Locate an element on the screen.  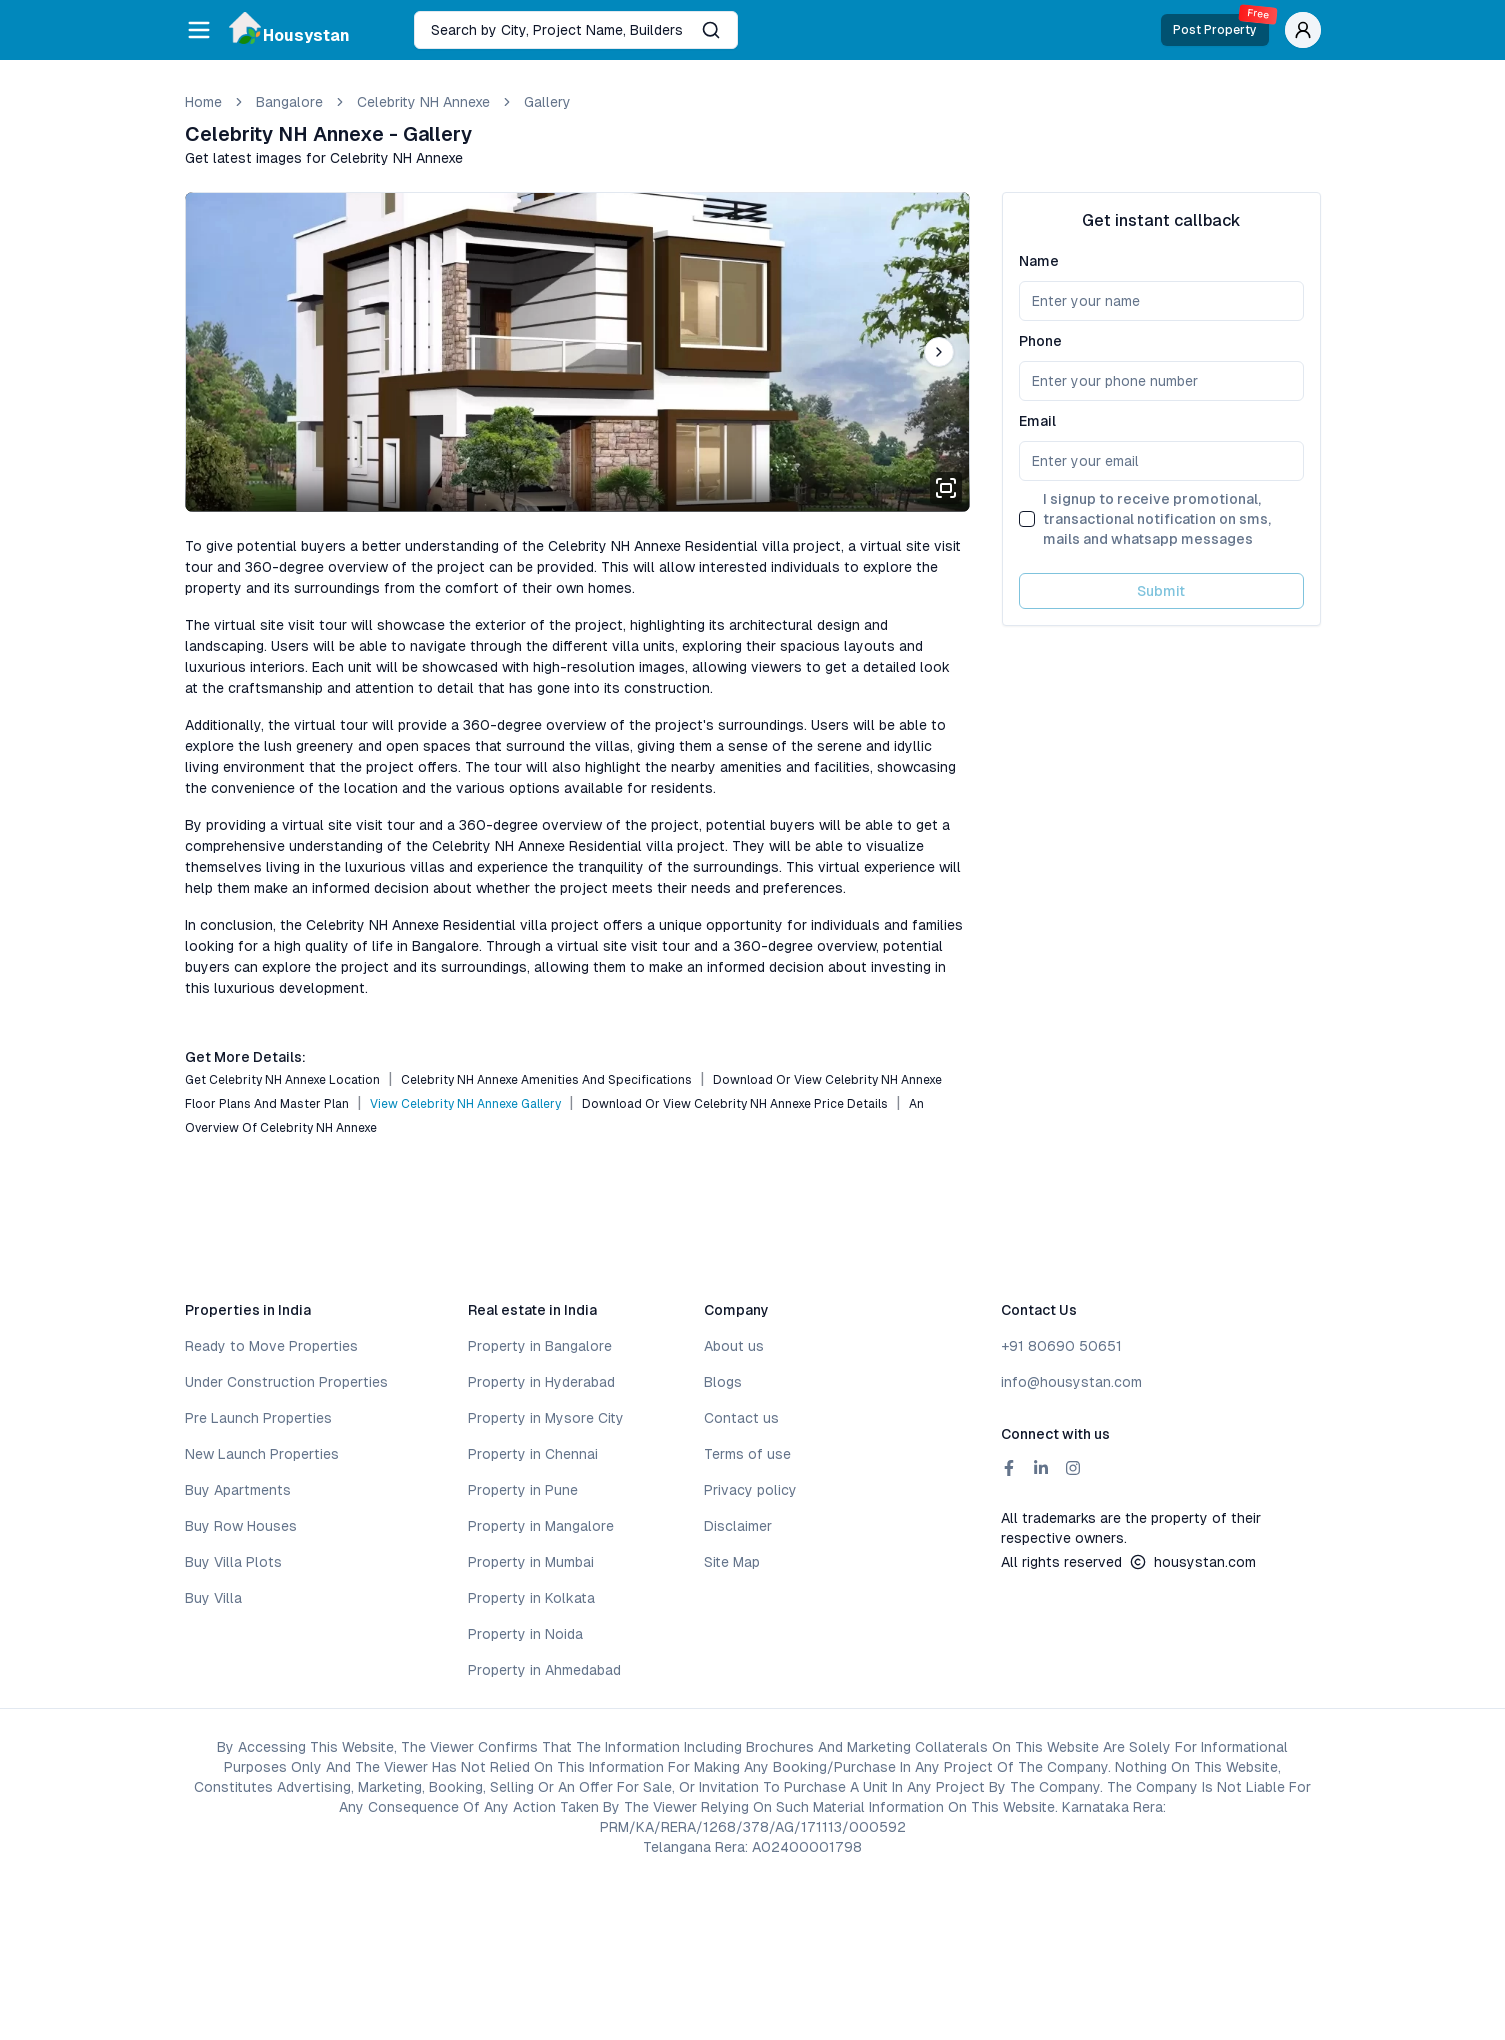
Property in Bangalore is located at coordinates (540, 1346).